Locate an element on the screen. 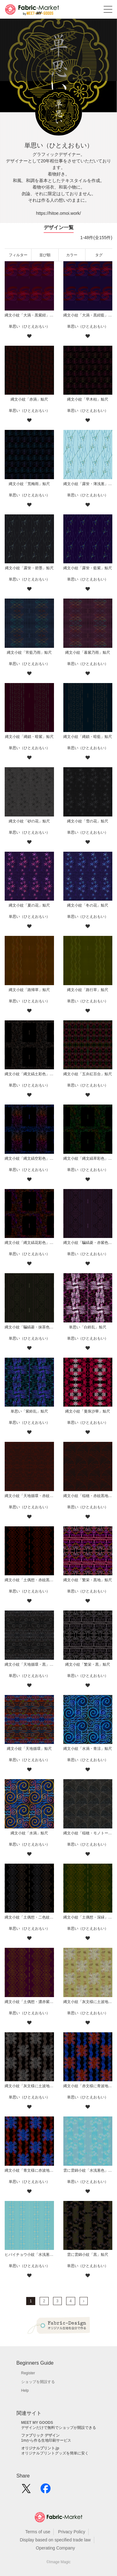 The image size is (117, 2576). 縄文小紋「夏の花」鯨尺 is located at coordinates (29, 905).